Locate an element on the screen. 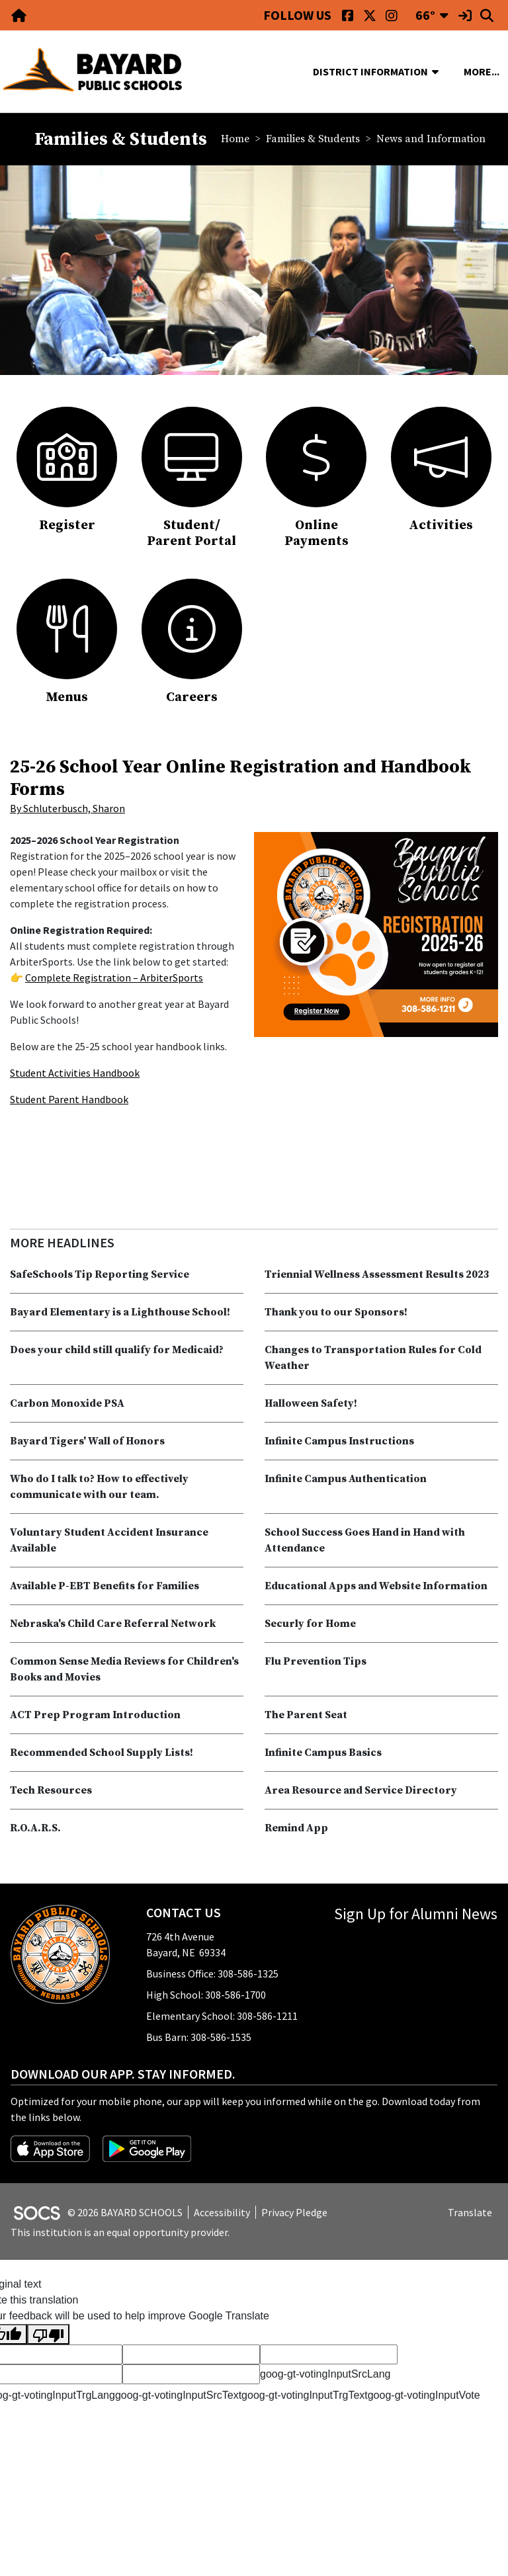  © 2026 BAYARD SCHOOLS is located at coordinates (125, 2212).